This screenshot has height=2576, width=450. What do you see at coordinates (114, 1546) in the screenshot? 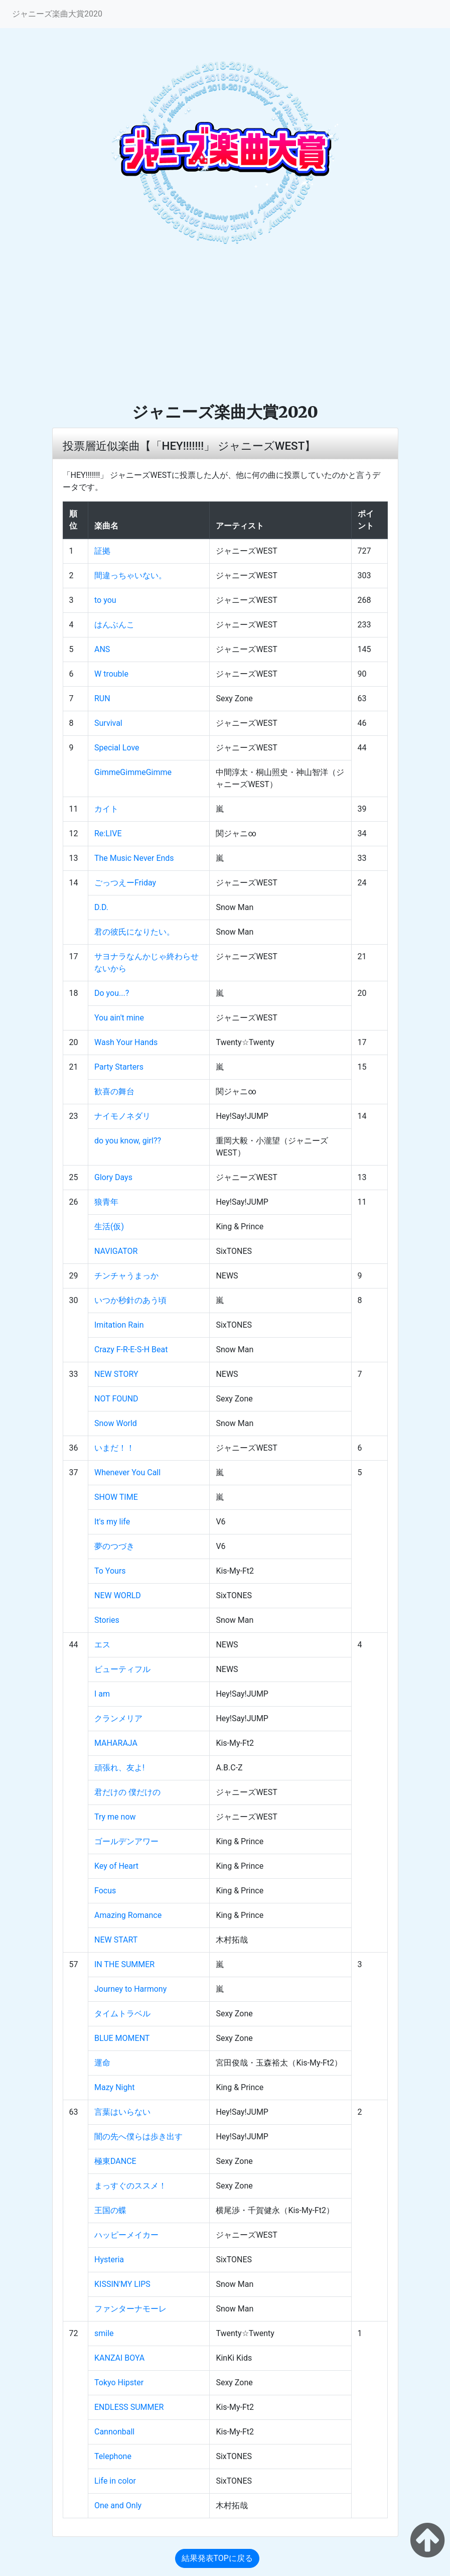
I see `夢のつづき` at bounding box center [114, 1546].